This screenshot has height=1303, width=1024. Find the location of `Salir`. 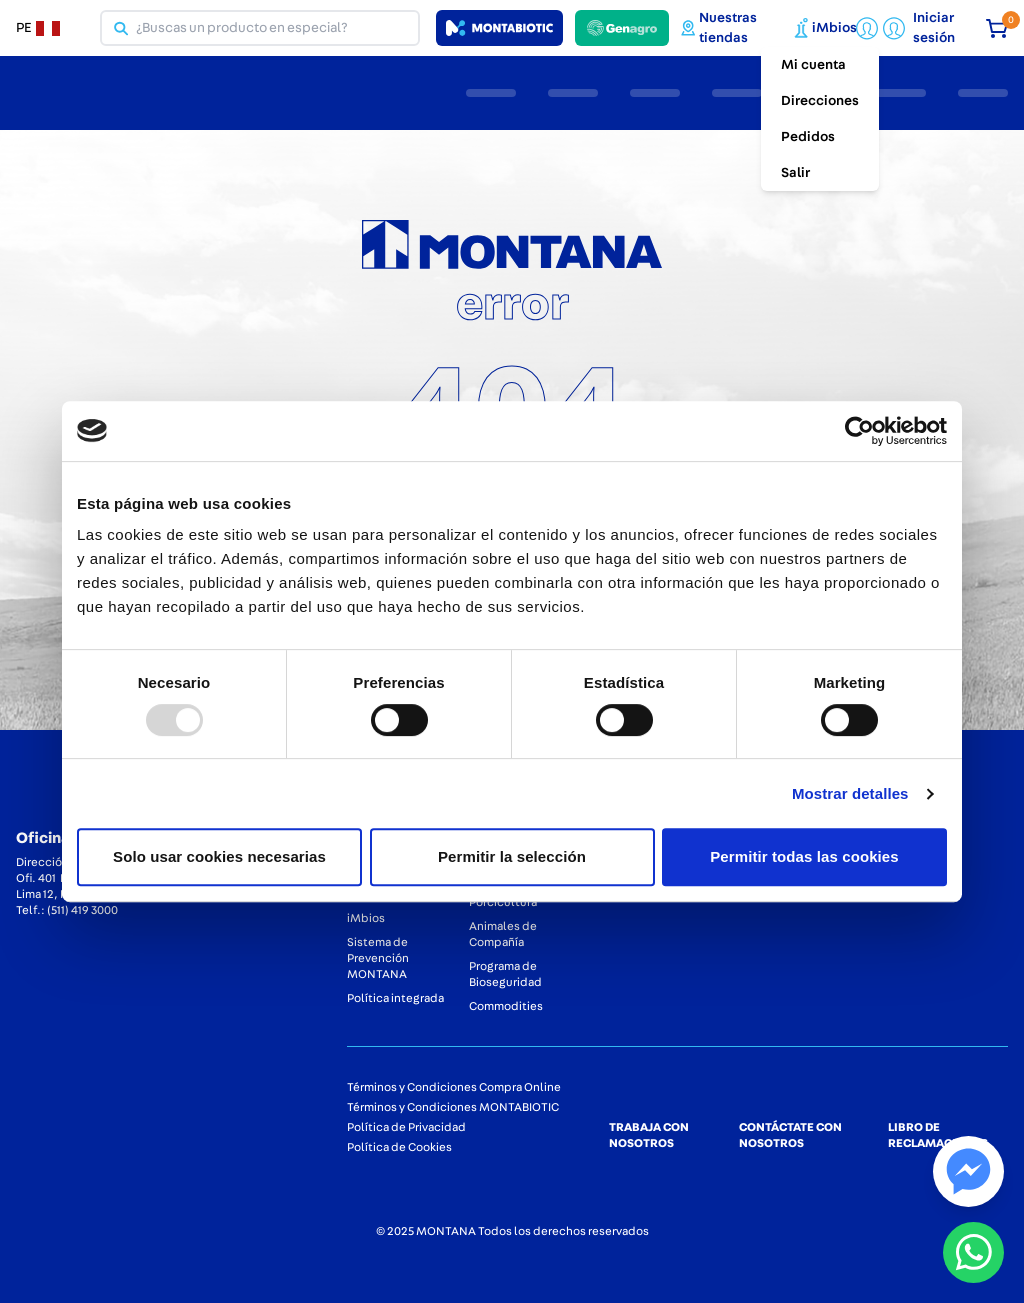

Salir is located at coordinates (795, 173).